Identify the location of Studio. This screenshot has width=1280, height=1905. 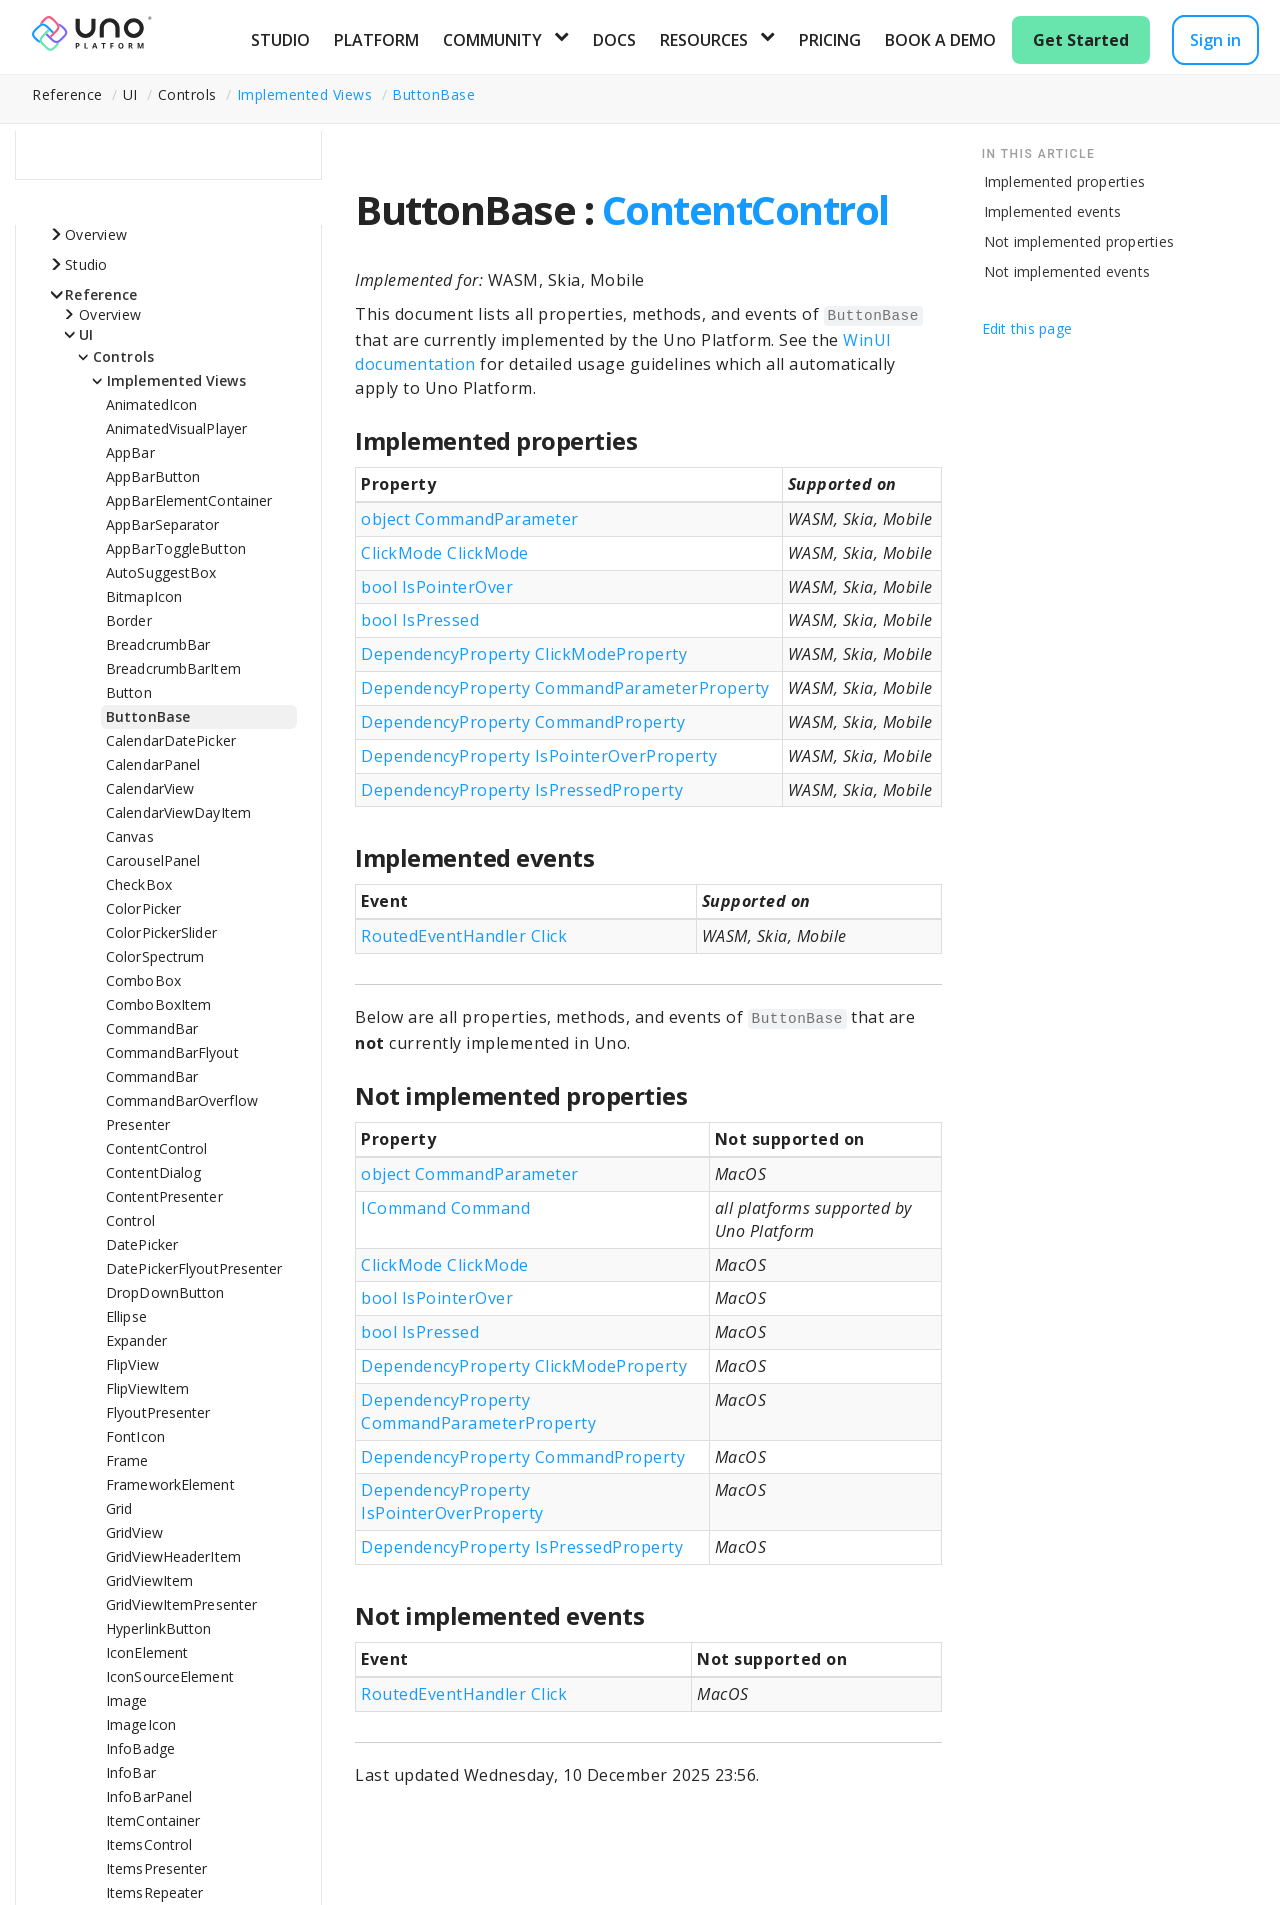
(280, 40).